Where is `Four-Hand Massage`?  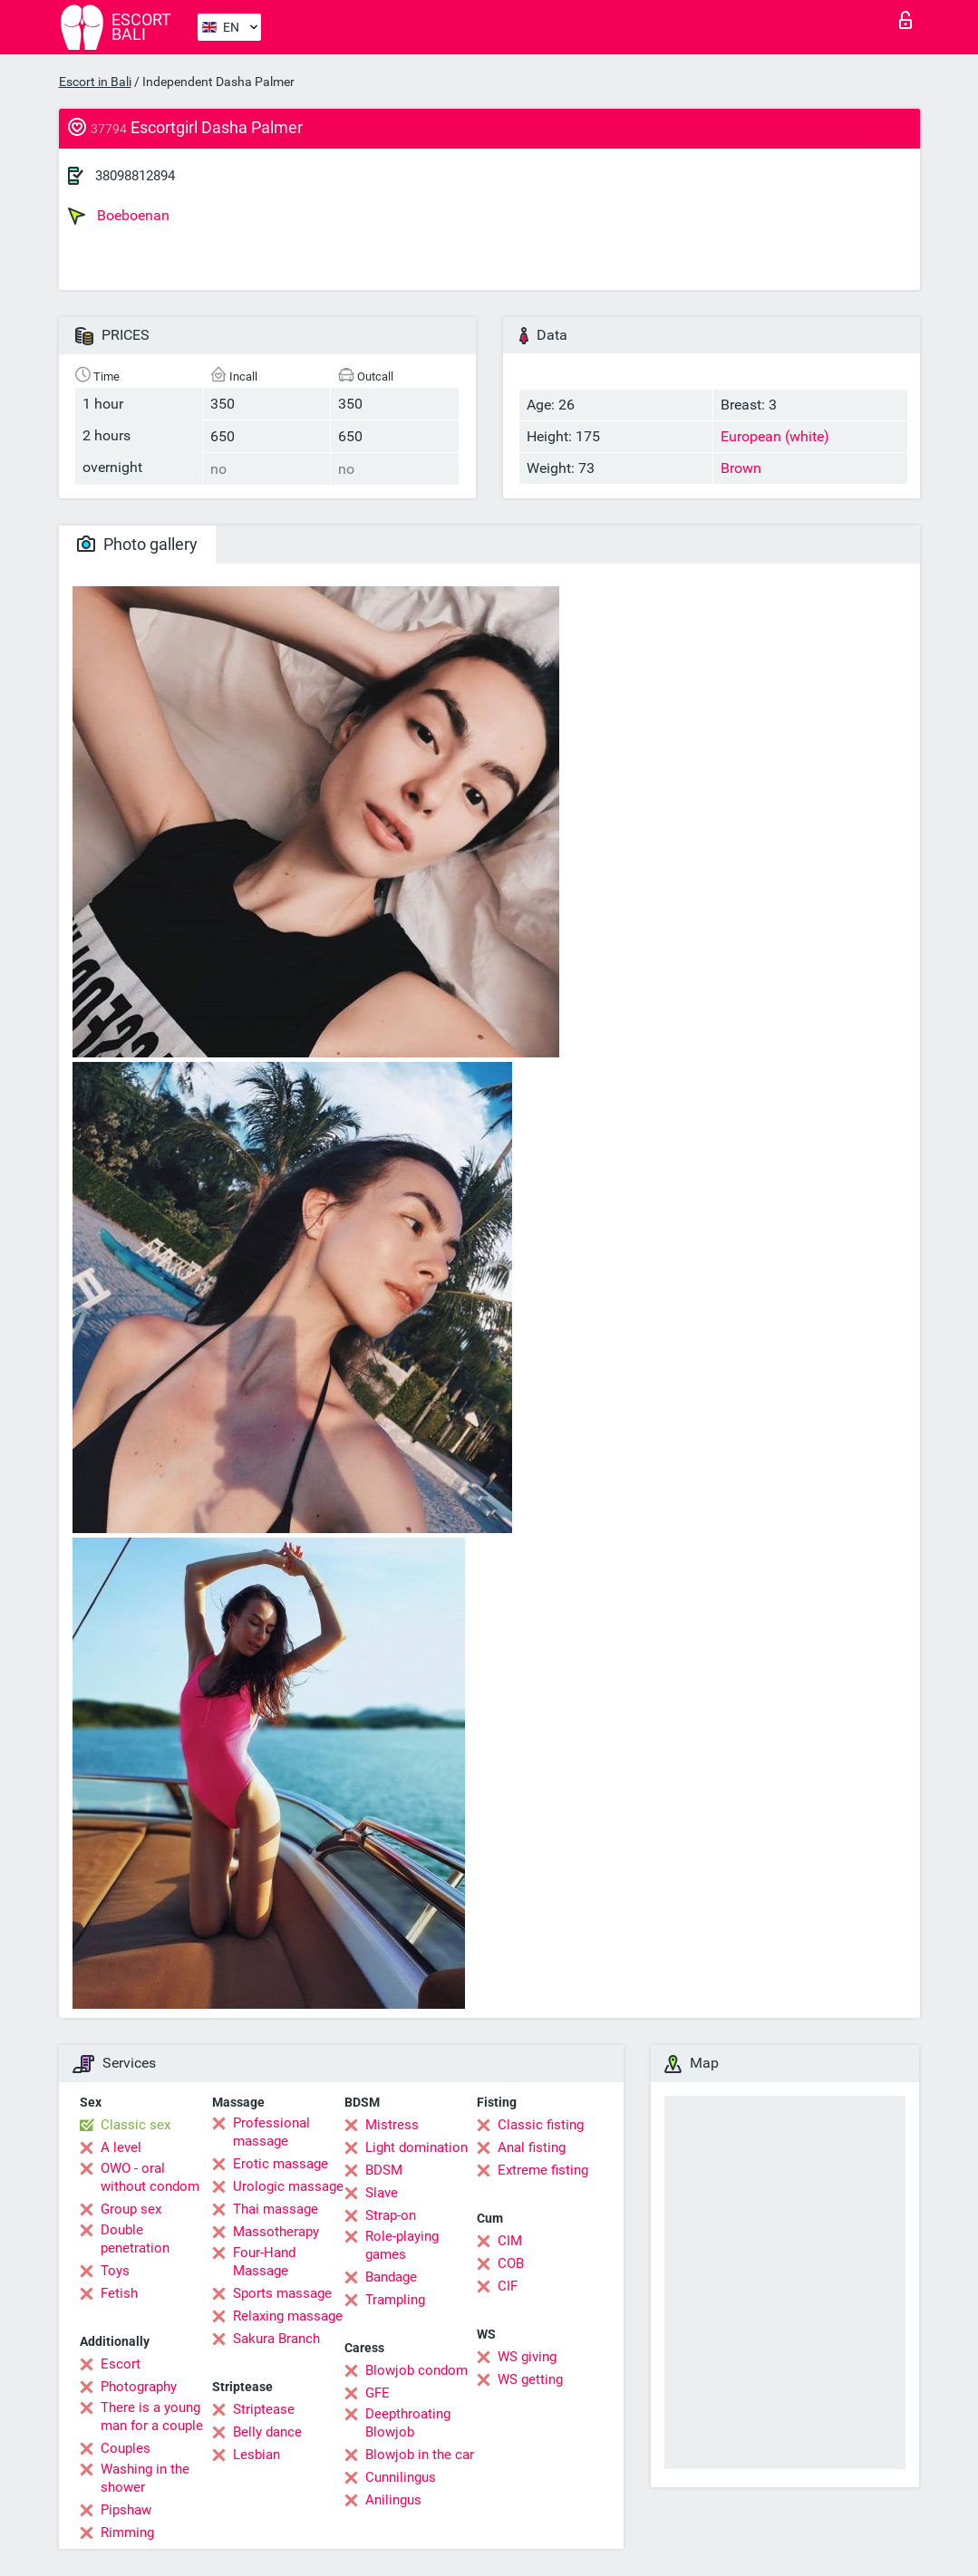
Four-Hand Massage is located at coordinates (264, 2261).